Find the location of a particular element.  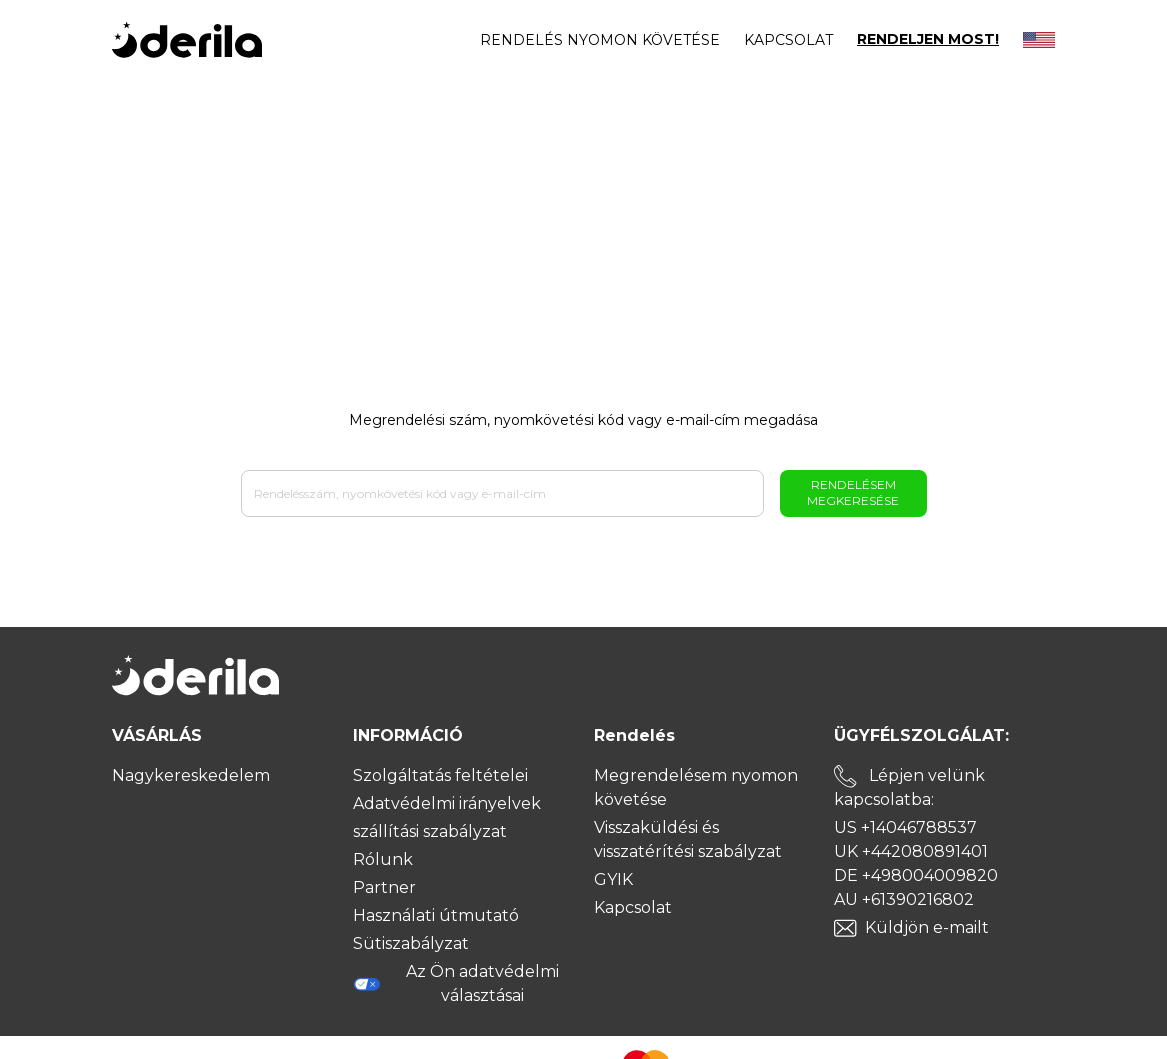

Rendelésem megkeresése is located at coordinates (853, 492).